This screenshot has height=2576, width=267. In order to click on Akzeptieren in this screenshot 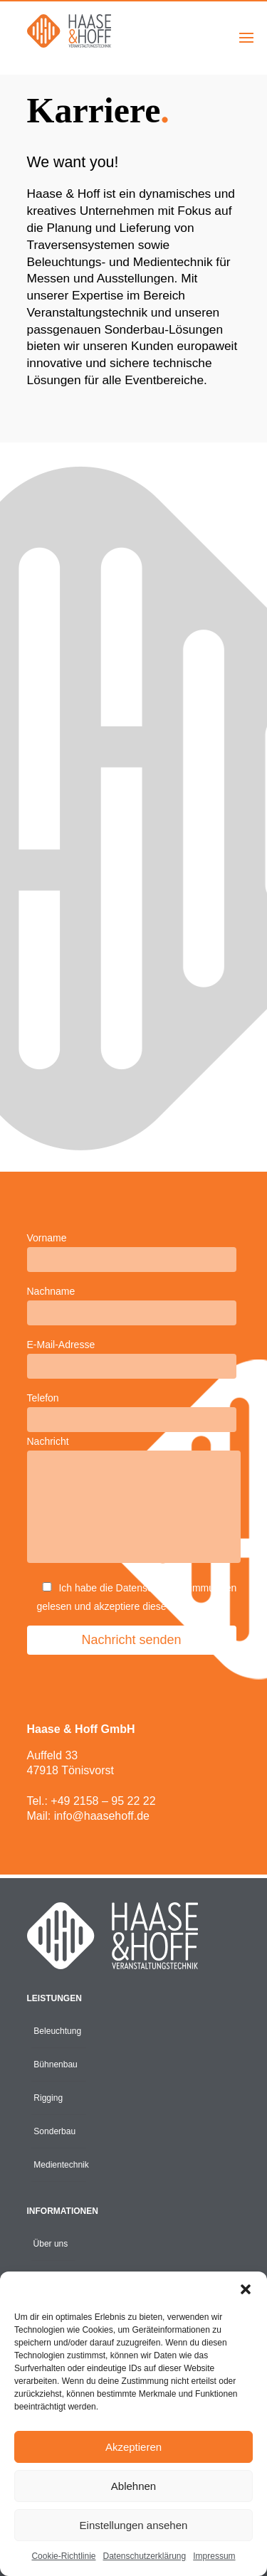, I will do `click(133, 2447)`.